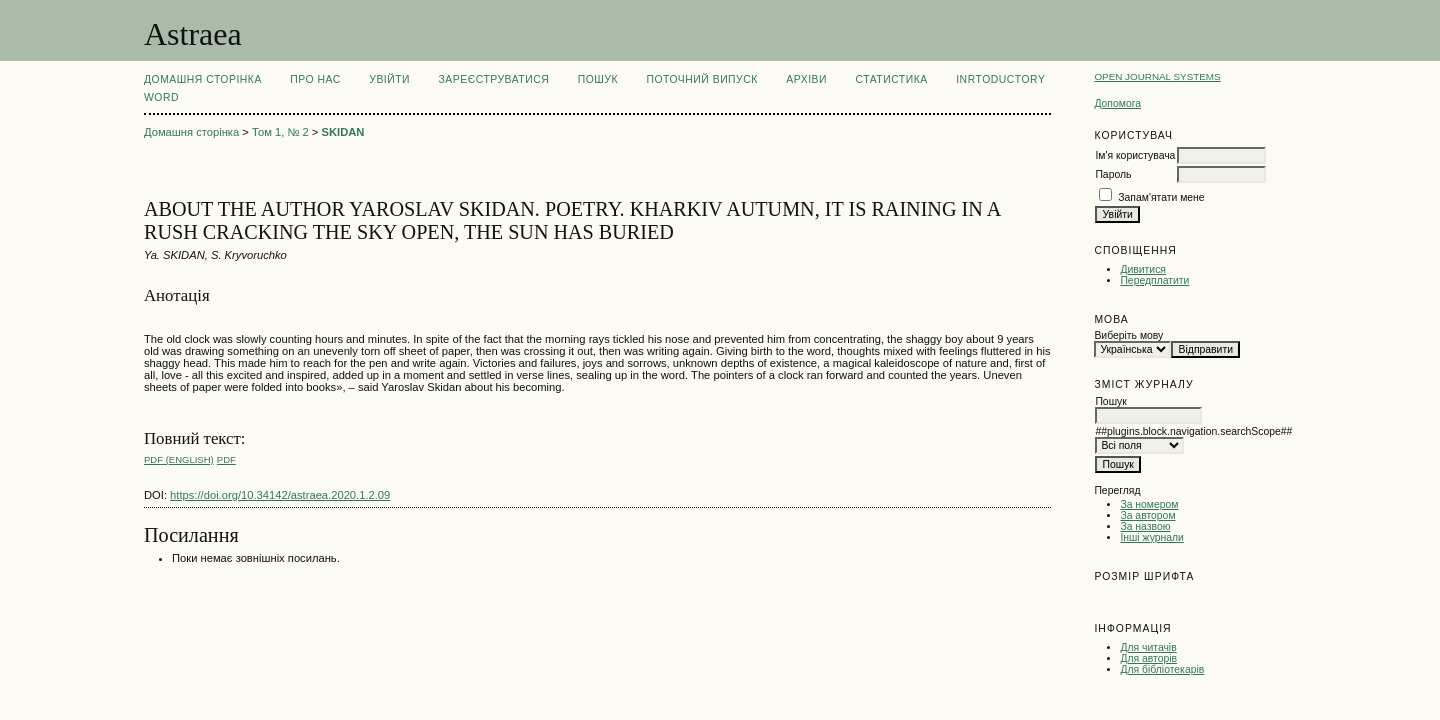 The image size is (1440, 720). I want to click on PDF, so click(226, 459).